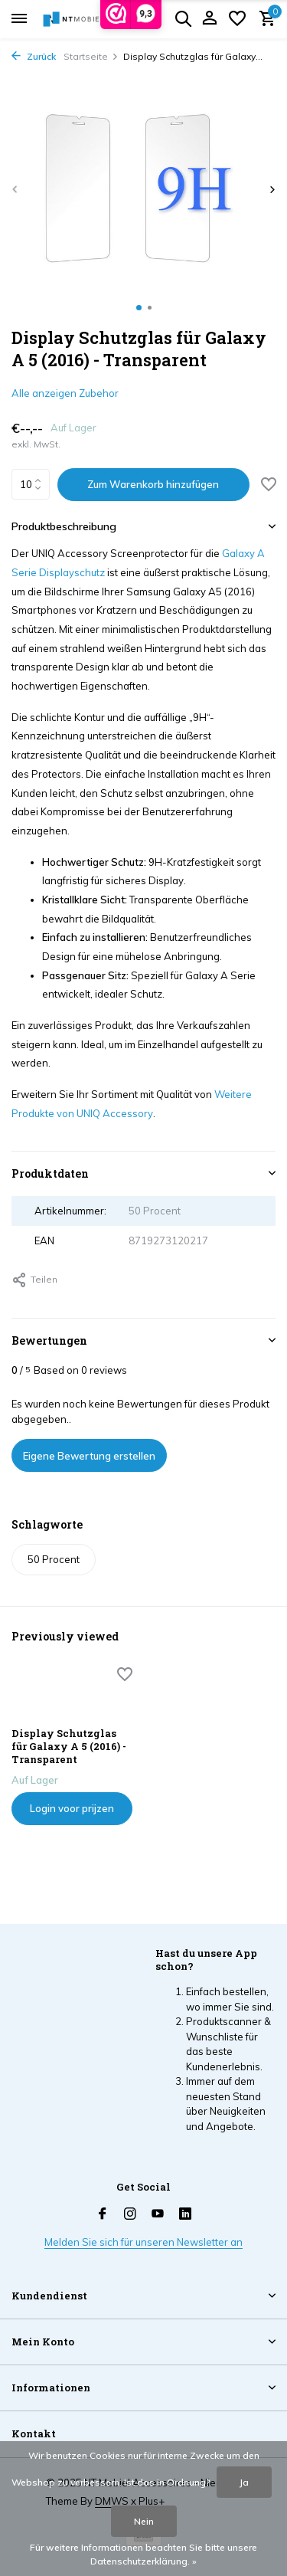 The width and height of the screenshot is (287, 2576). What do you see at coordinates (143, 2554) in the screenshot?
I see `Für weitere Informationen beachten Sie bitte unsere Datenschutzerklärung. »` at bounding box center [143, 2554].